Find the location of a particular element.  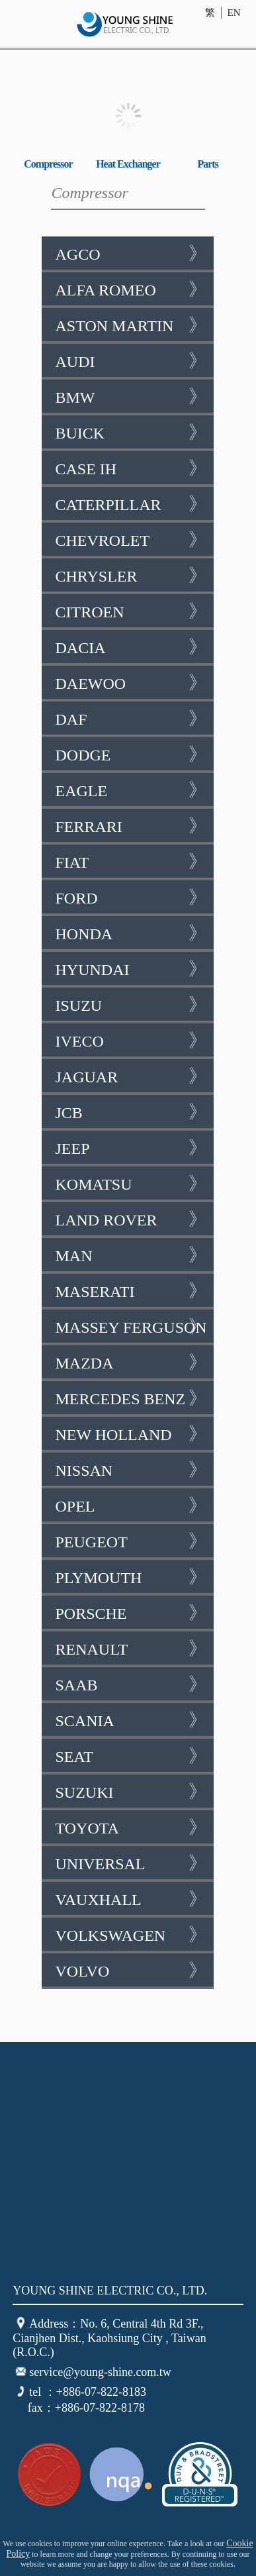

Ford is located at coordinates (131, 897).